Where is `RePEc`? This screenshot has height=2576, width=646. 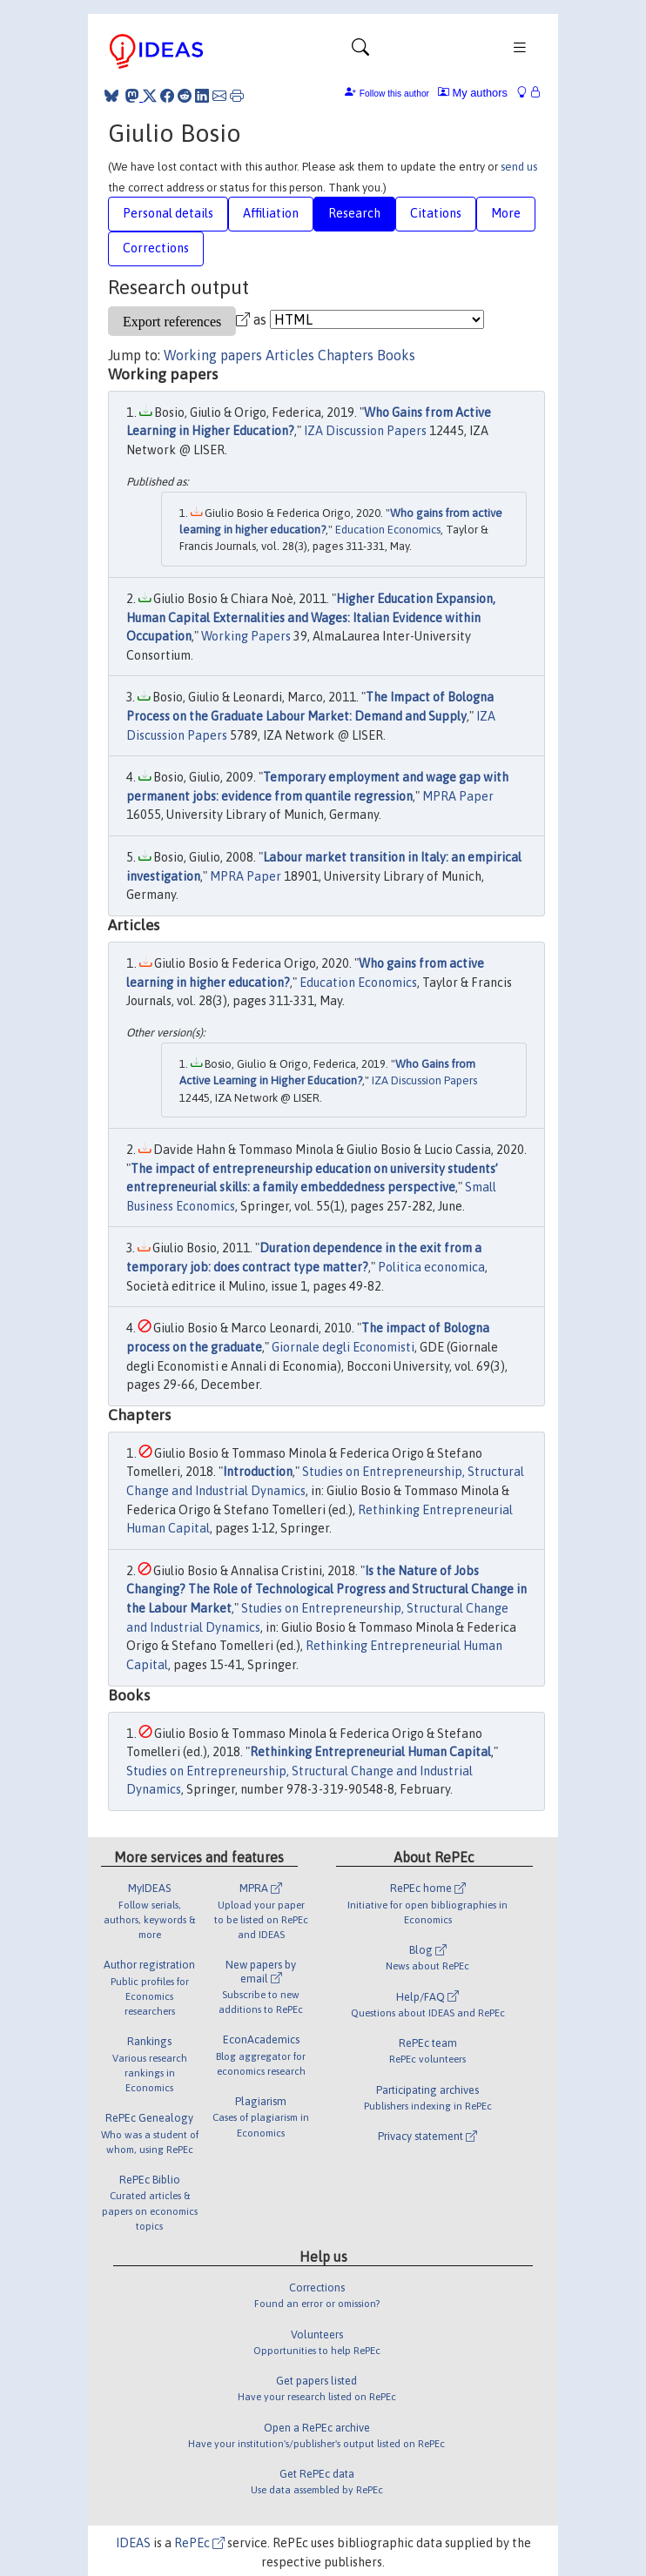
RePEc is located at coordinates (199, 2543).